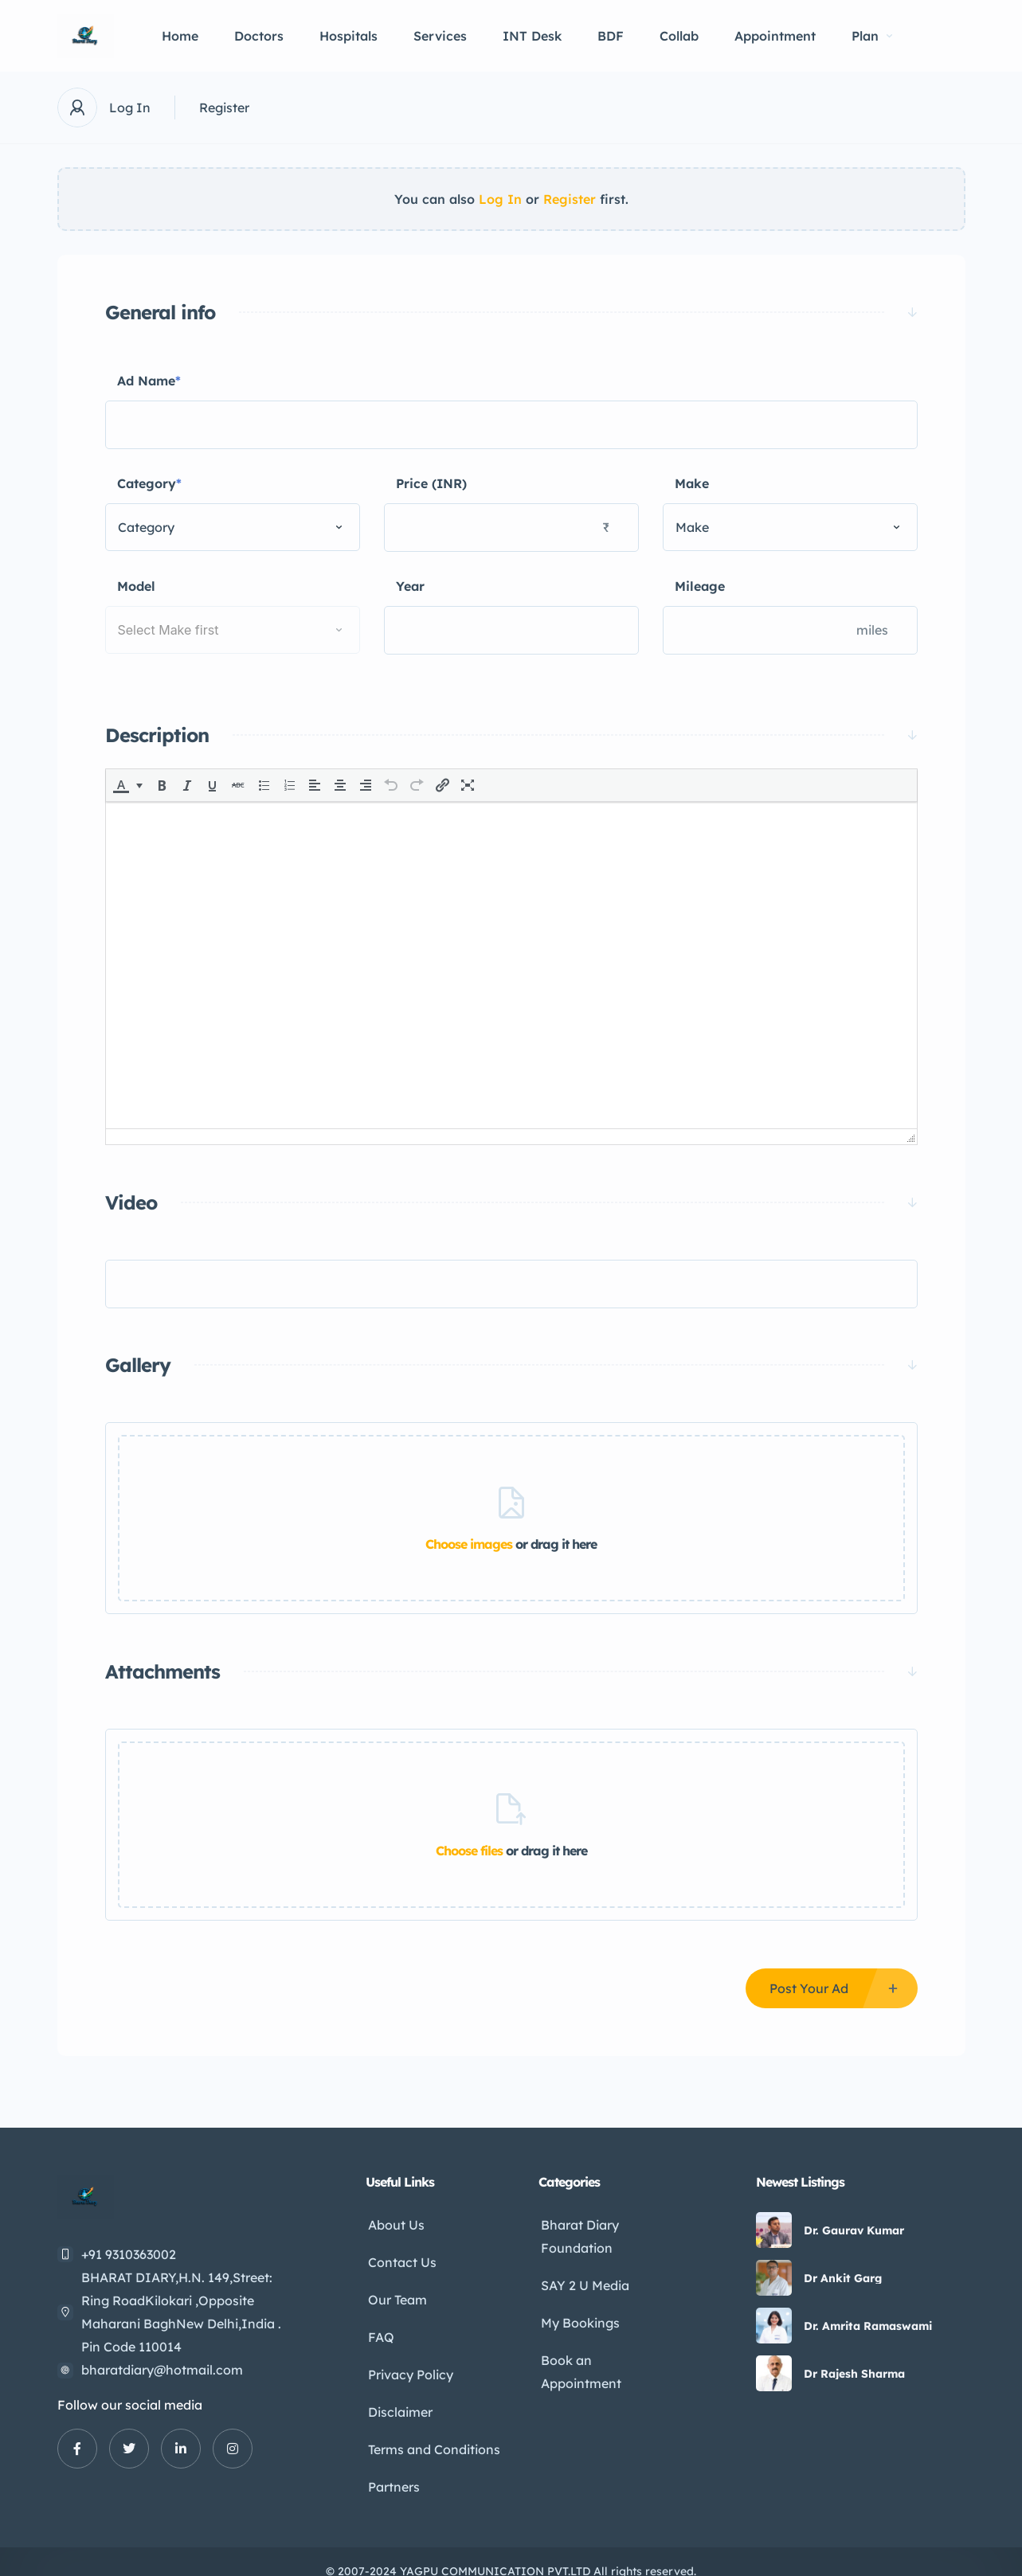 The height and width of the screenshot is (2576, 1022). What do you see at coordinates (149, 483) in the screenshot?
I see `Category` at bounding box center [149, 483].